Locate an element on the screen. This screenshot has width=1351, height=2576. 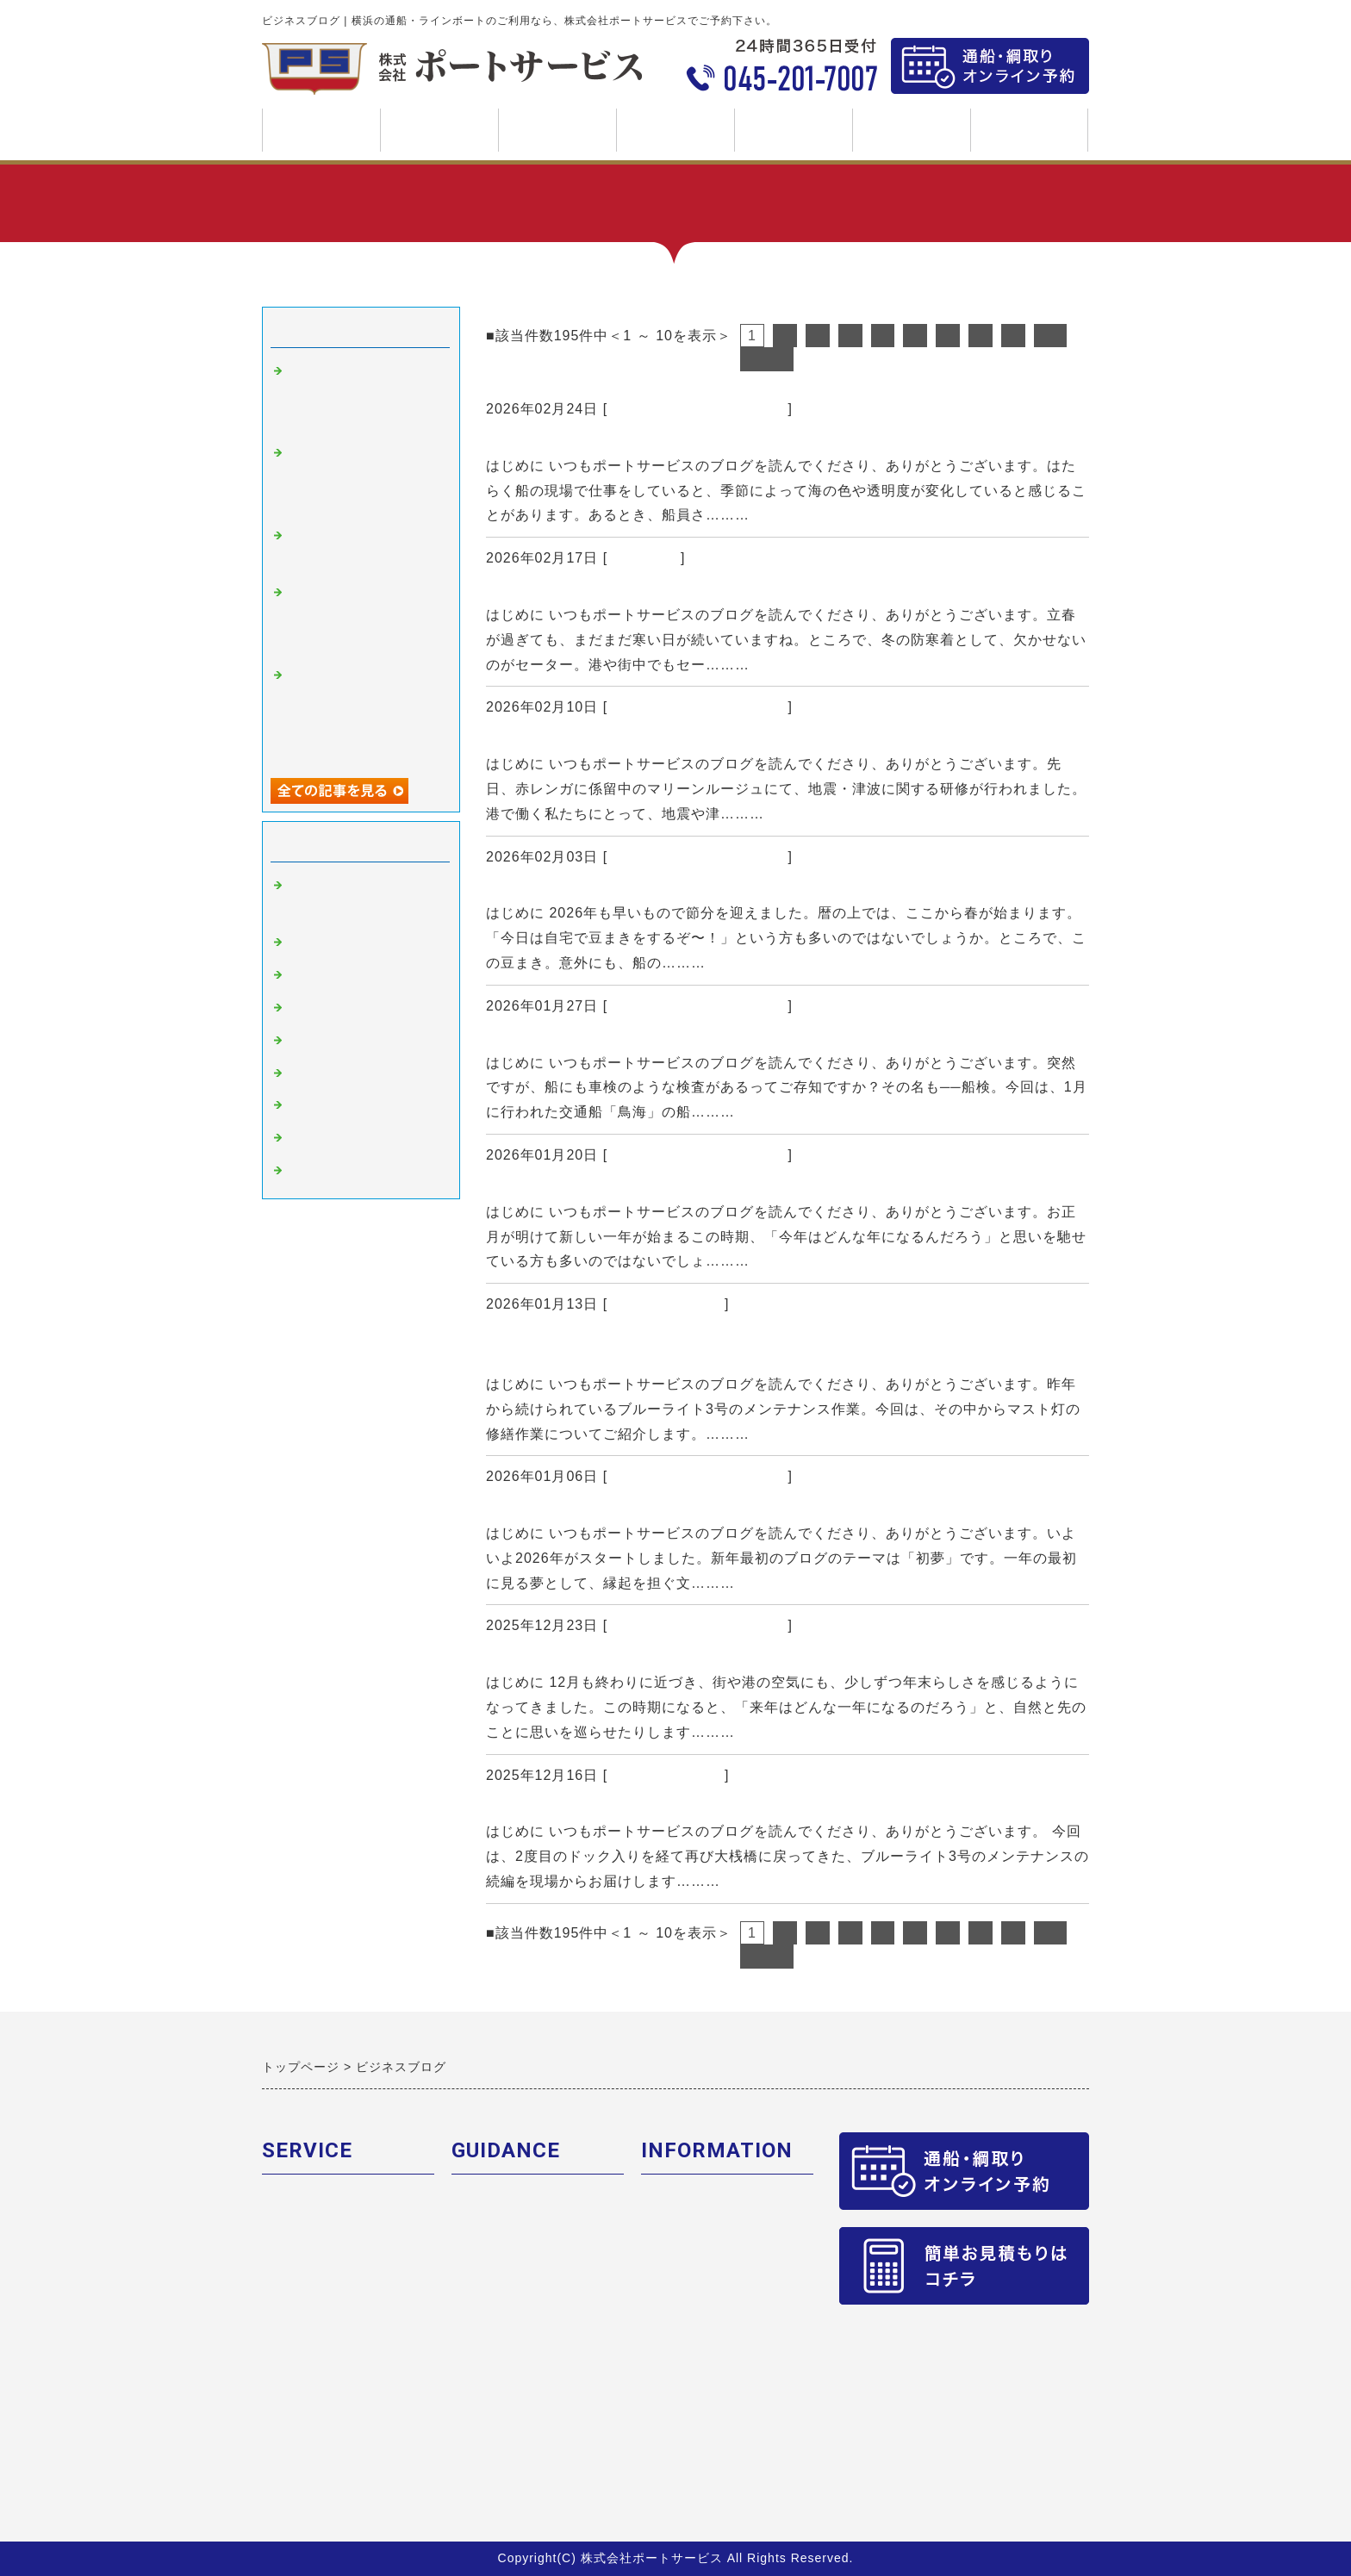
新料金について is located at coordinates (499, 2234).